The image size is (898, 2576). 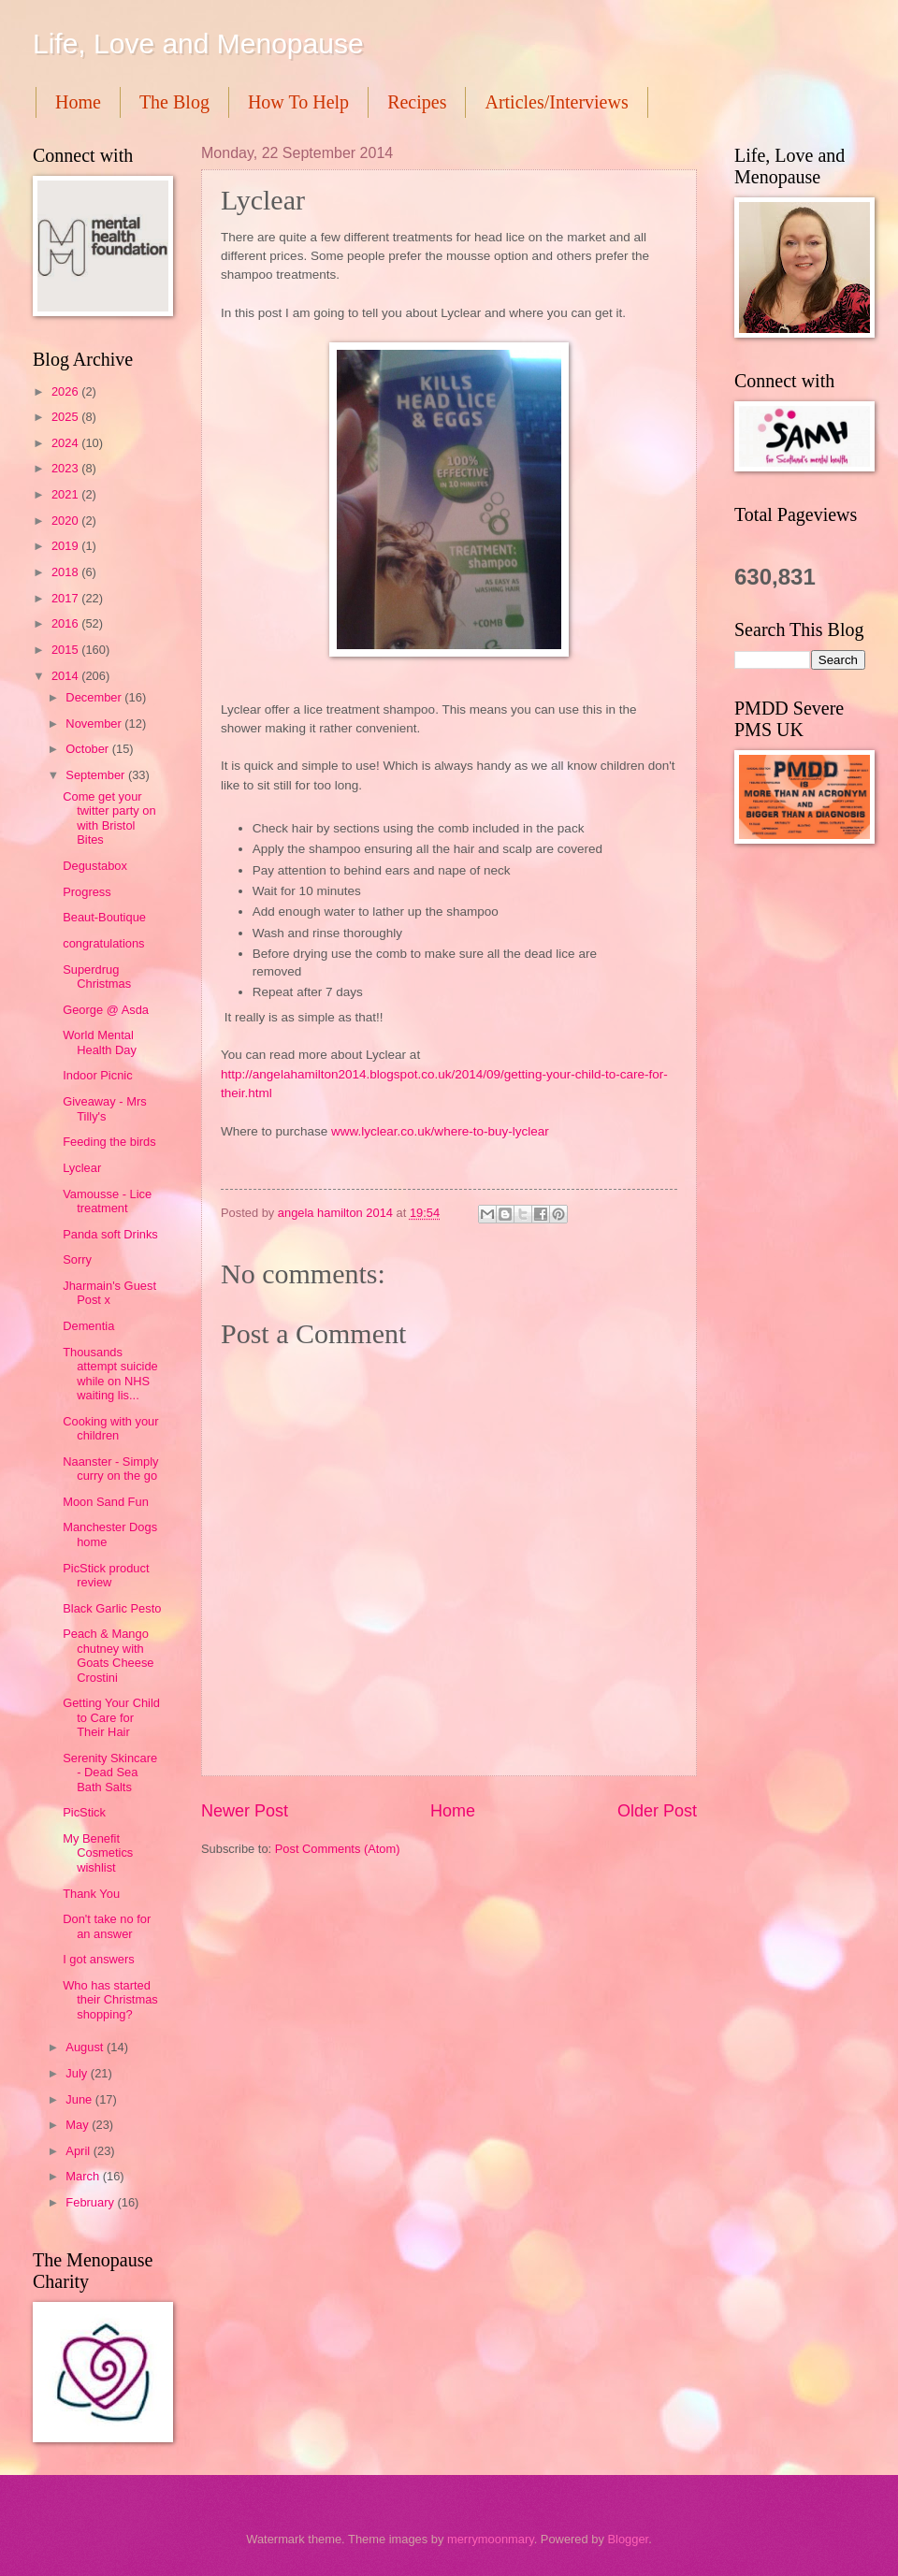 What do you see at coordinates (97, 1075) in the screenshot?
I see `Indoor Picnic` at bounding box center [97, 1075].